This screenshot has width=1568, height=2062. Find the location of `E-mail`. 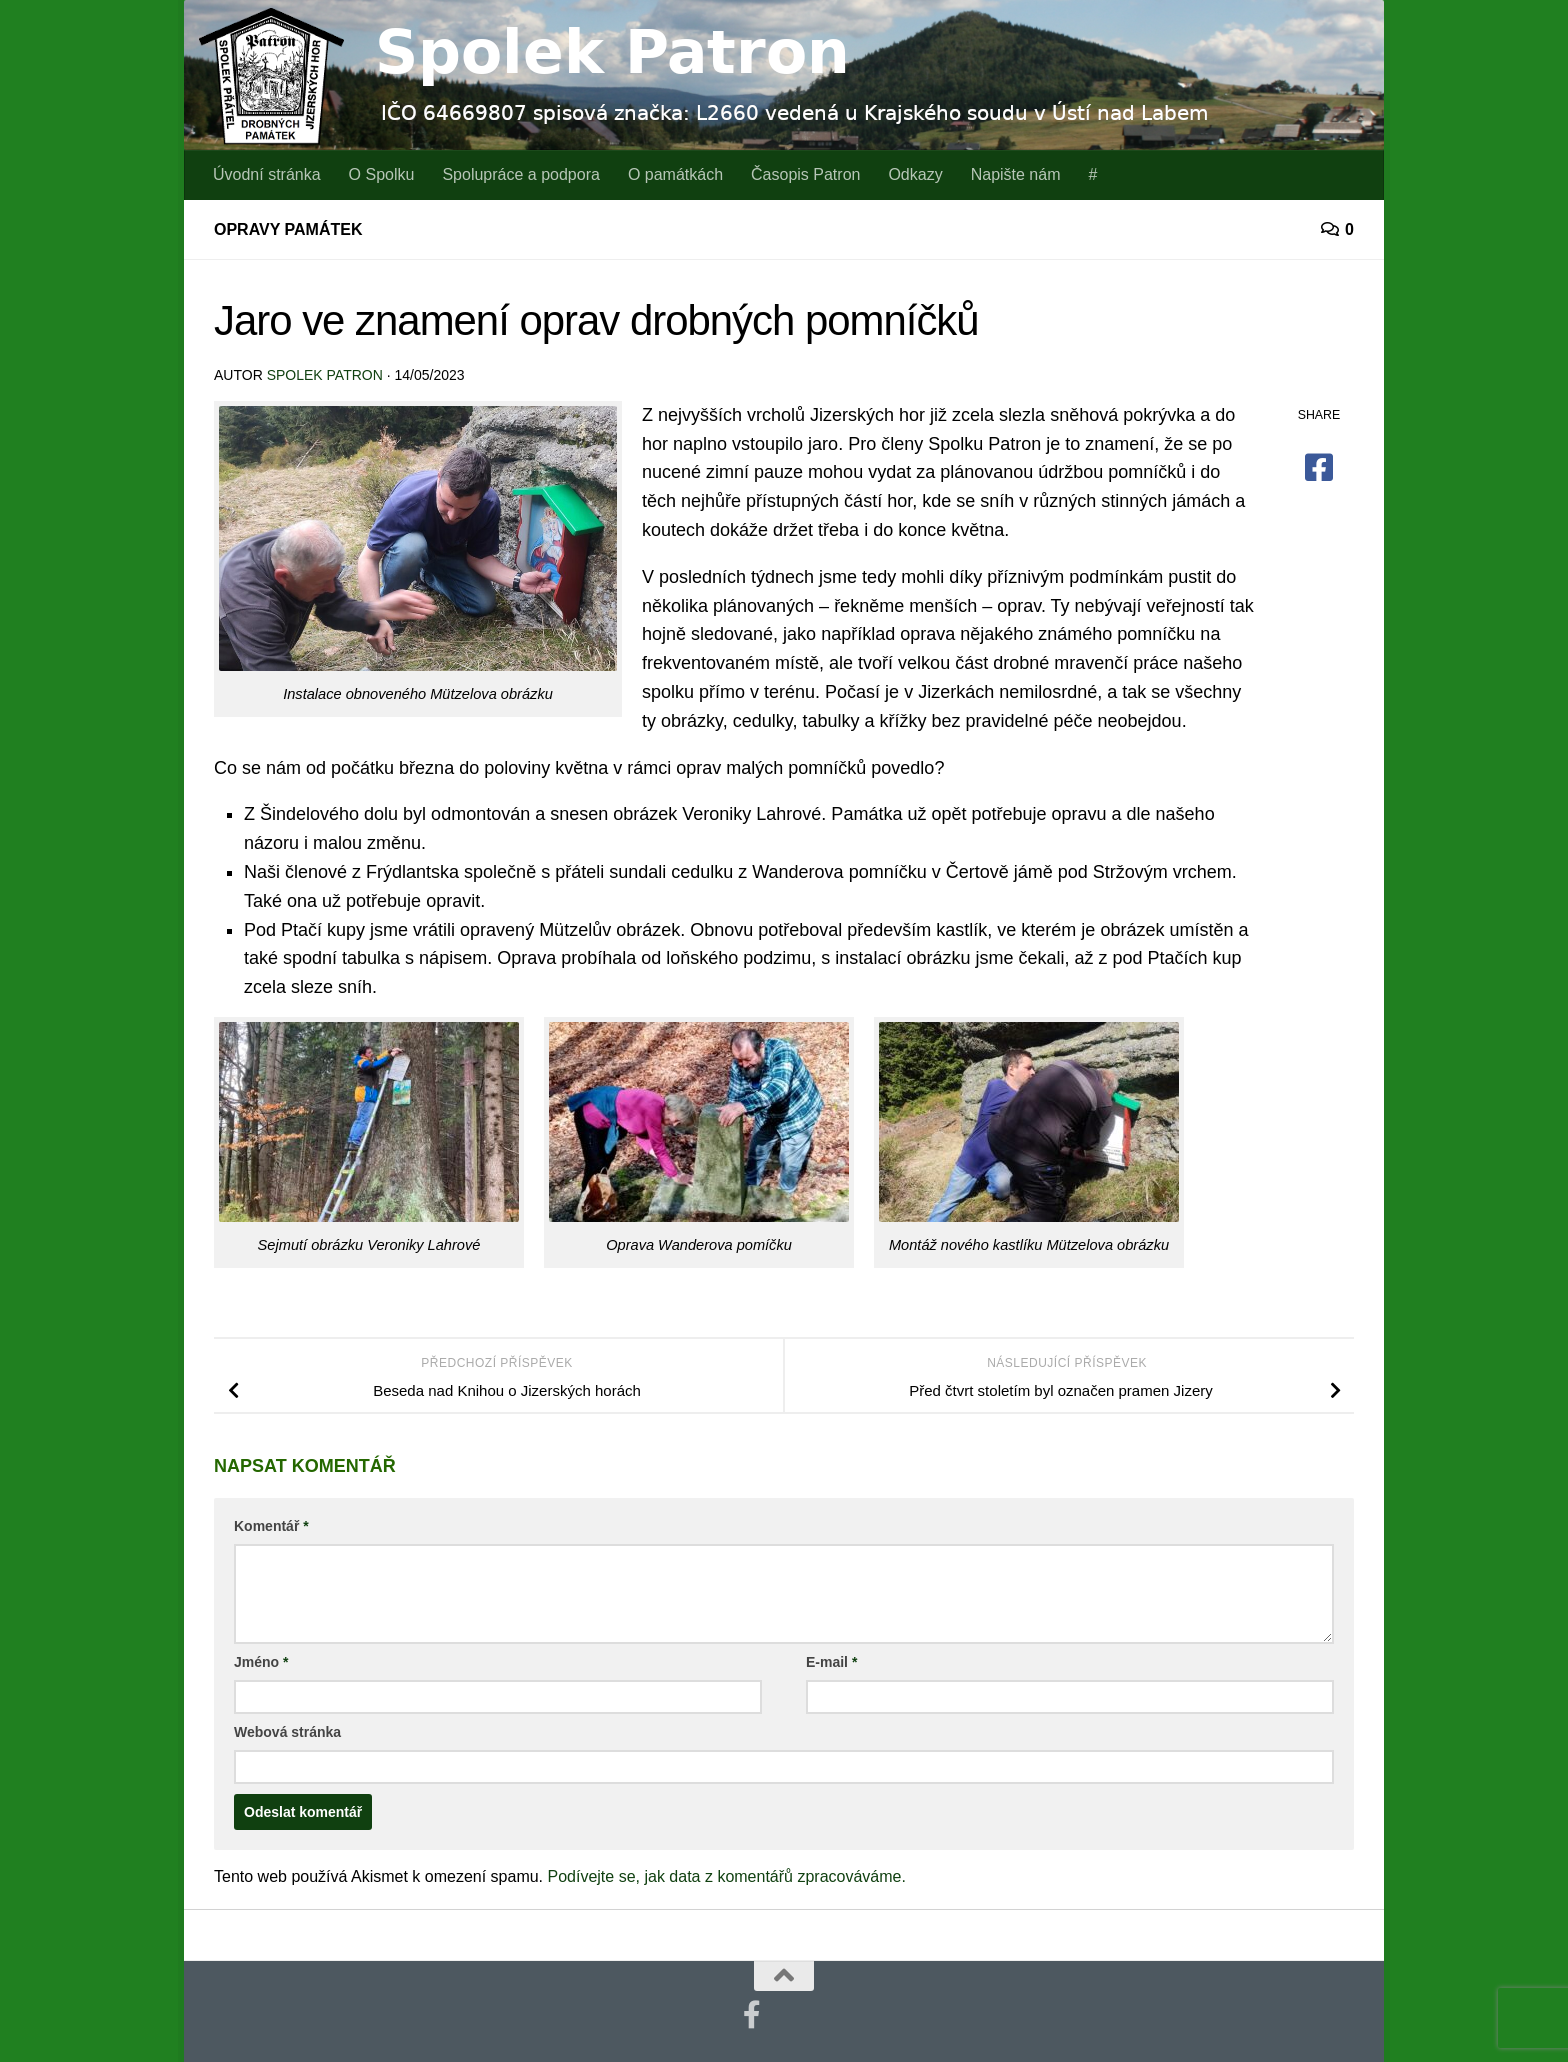

E-mail is located at coordinates (831, 1662).